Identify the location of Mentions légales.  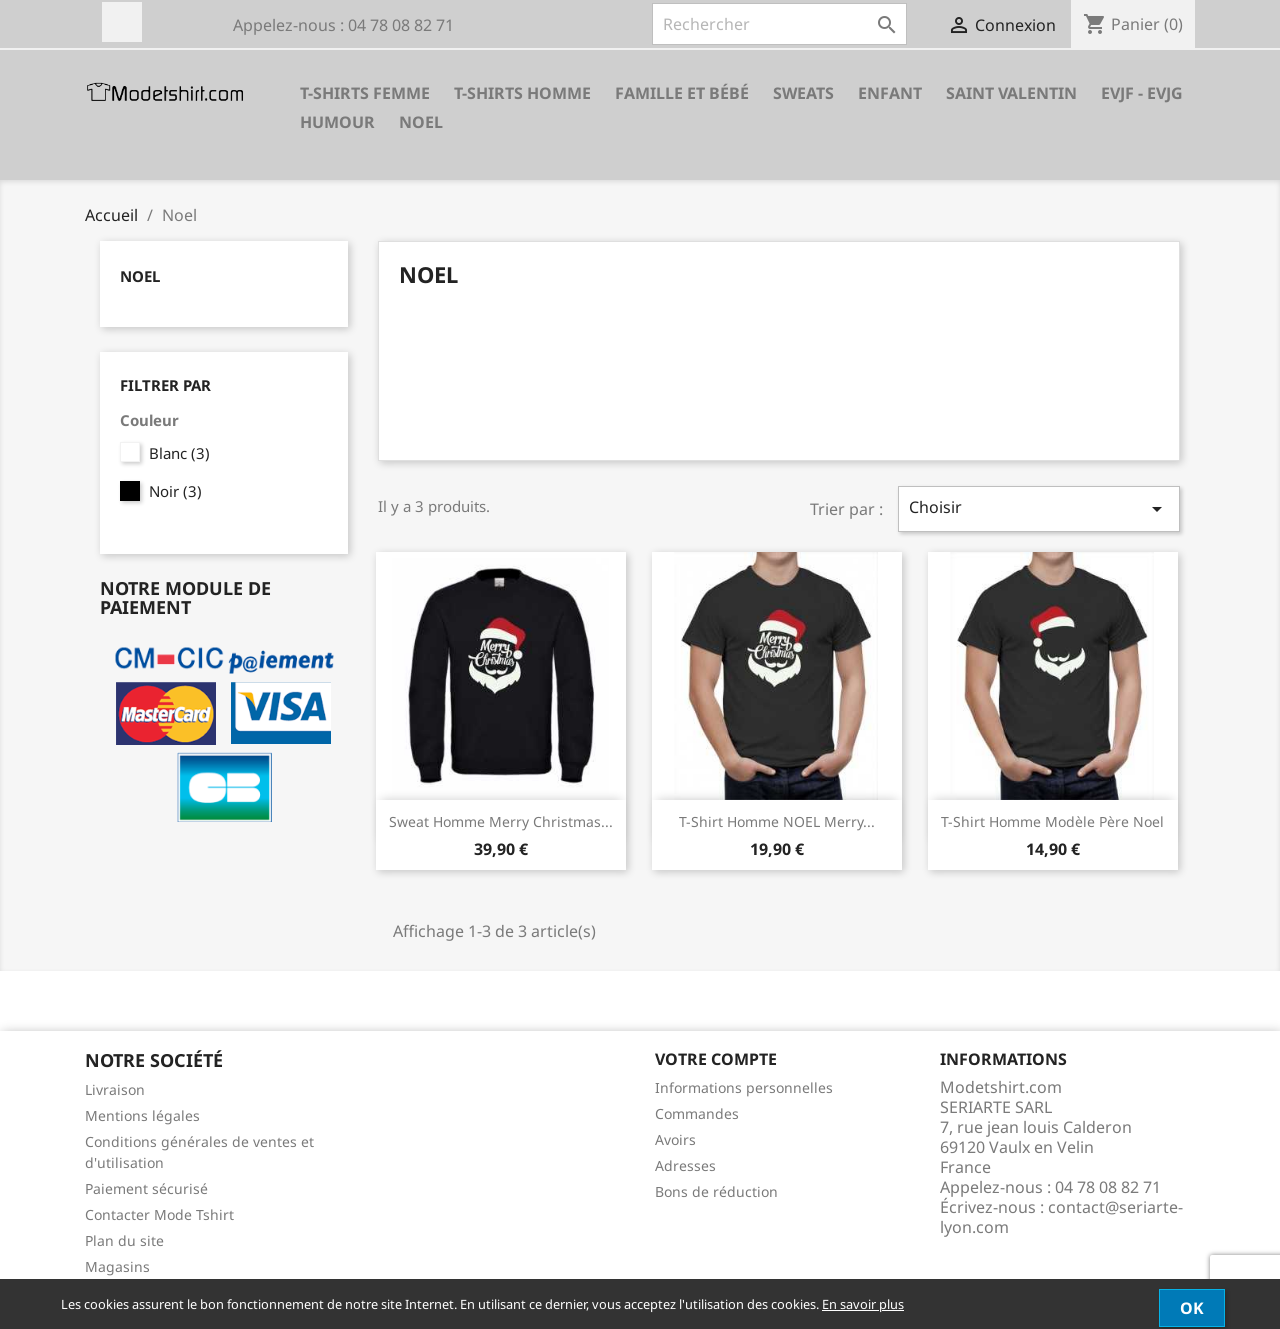
(142, 1115).